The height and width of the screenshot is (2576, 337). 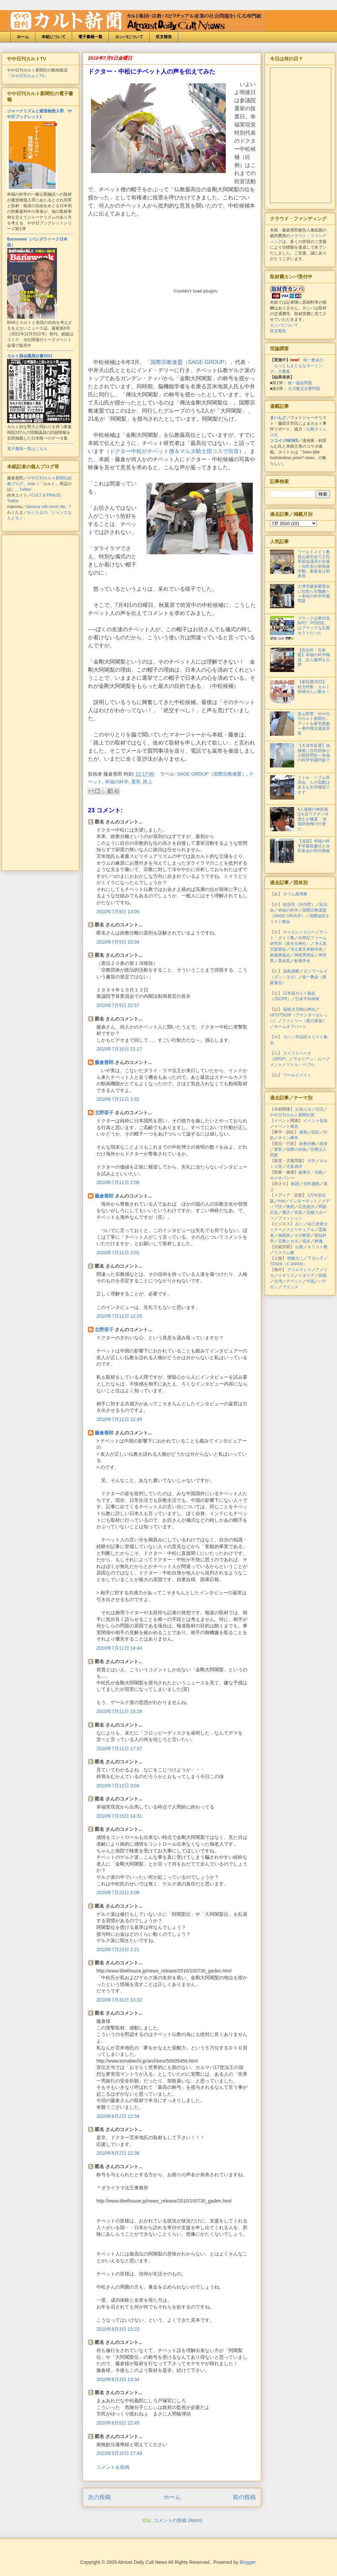 I want to click on 4人逮捕の神真都Qを反ワクチン弁護士が擁護 「祖国防衛権の行使だ」, so click(x=313, y=819).